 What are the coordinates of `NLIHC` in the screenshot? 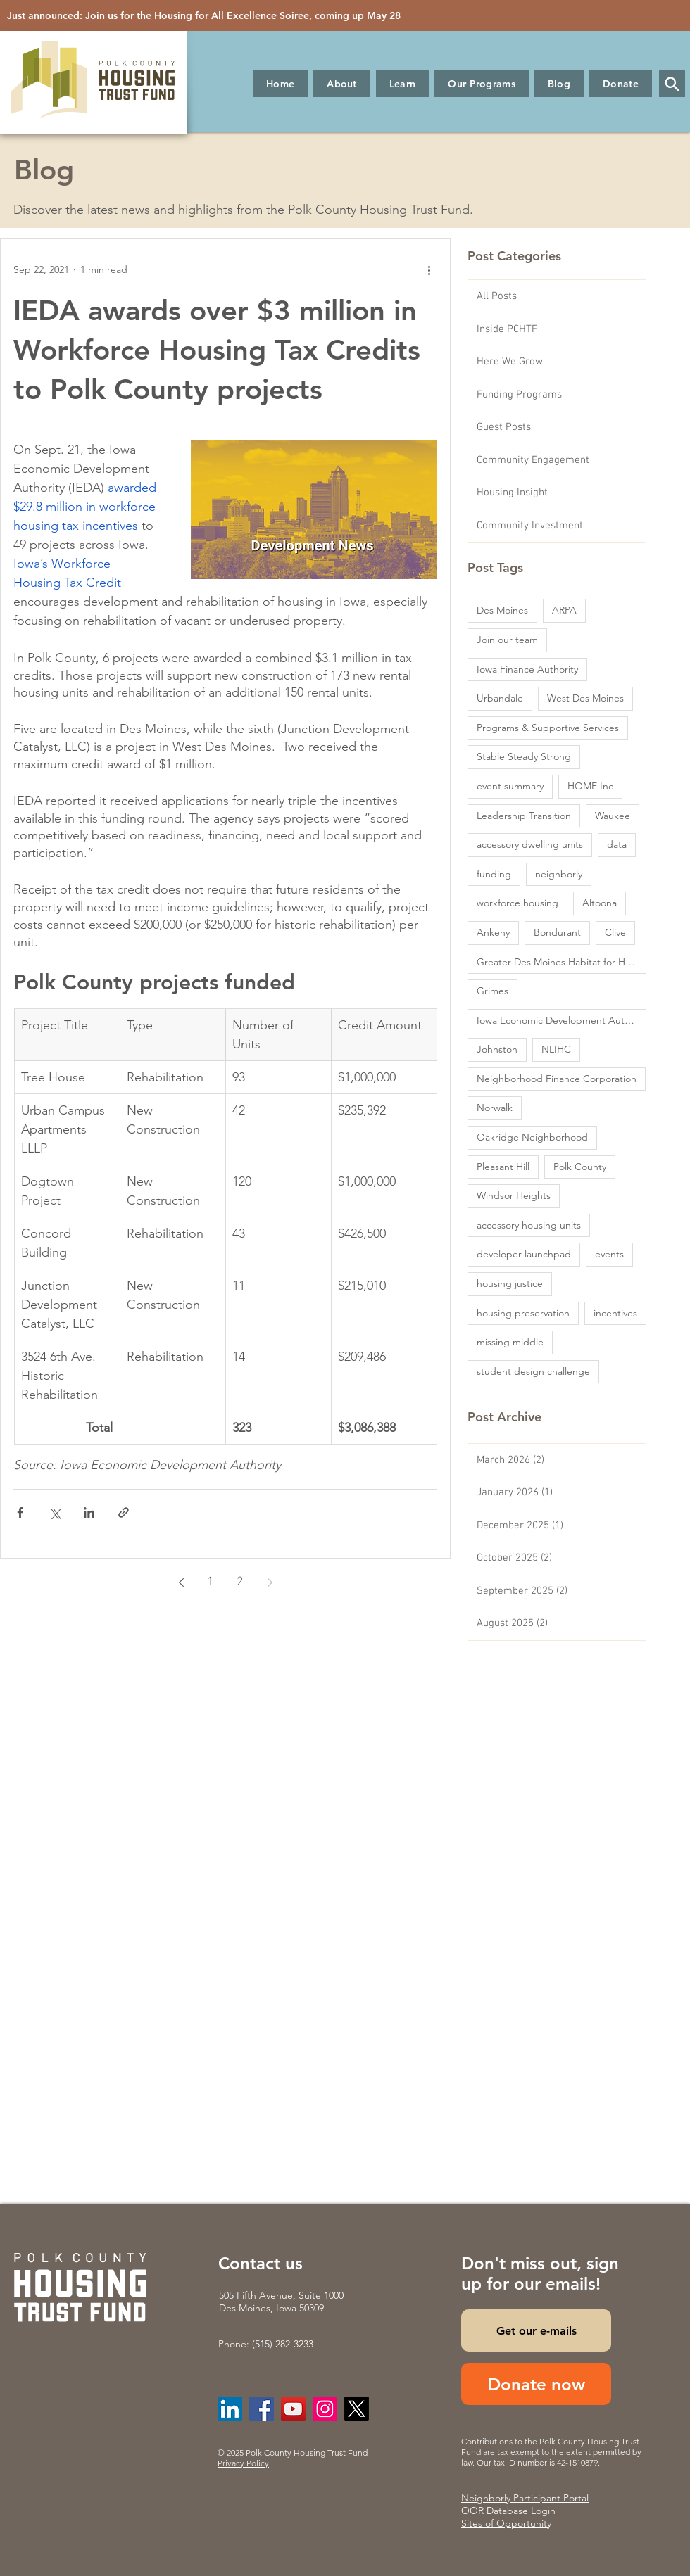 It's located at (556, 1049).